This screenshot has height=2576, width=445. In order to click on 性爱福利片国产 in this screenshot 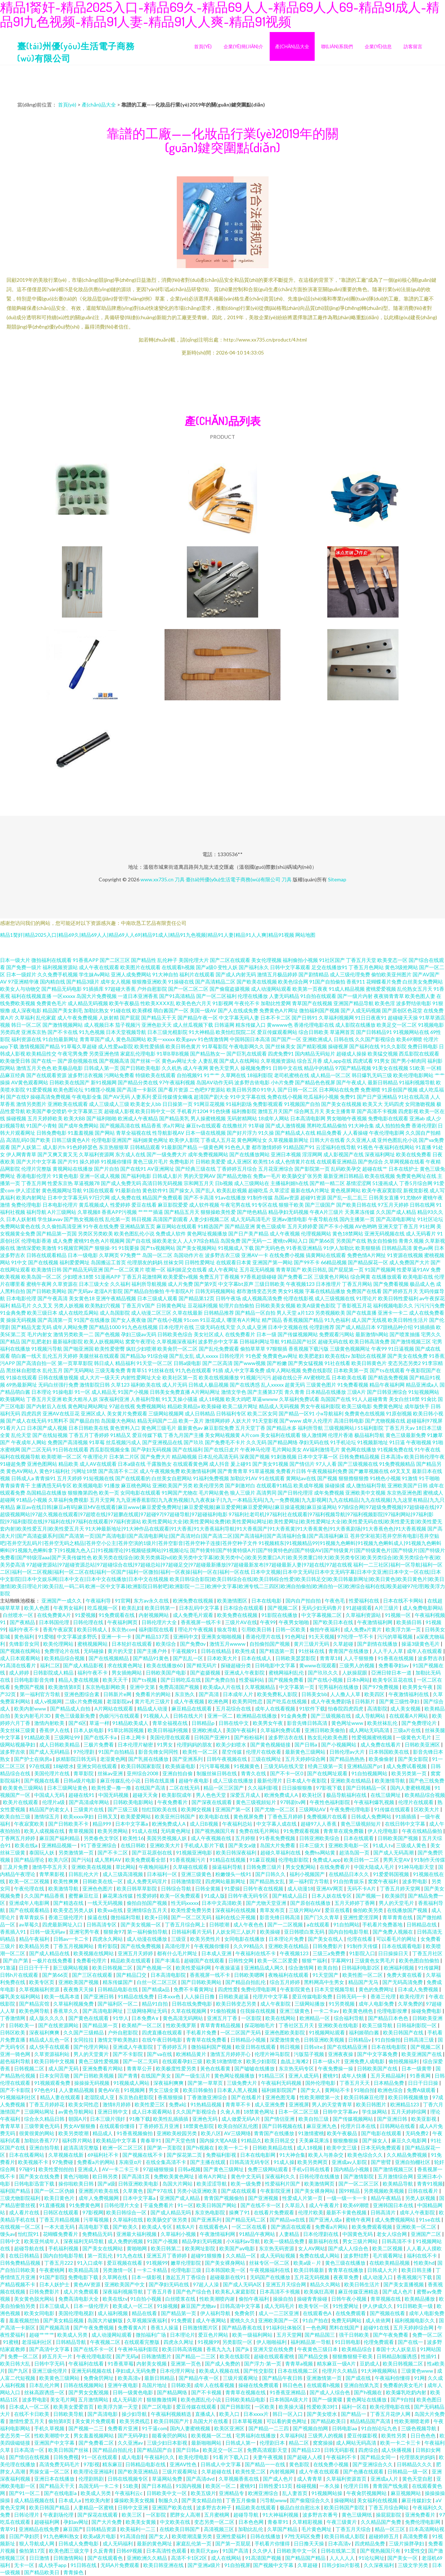, I will do `click(283, 2183)`.